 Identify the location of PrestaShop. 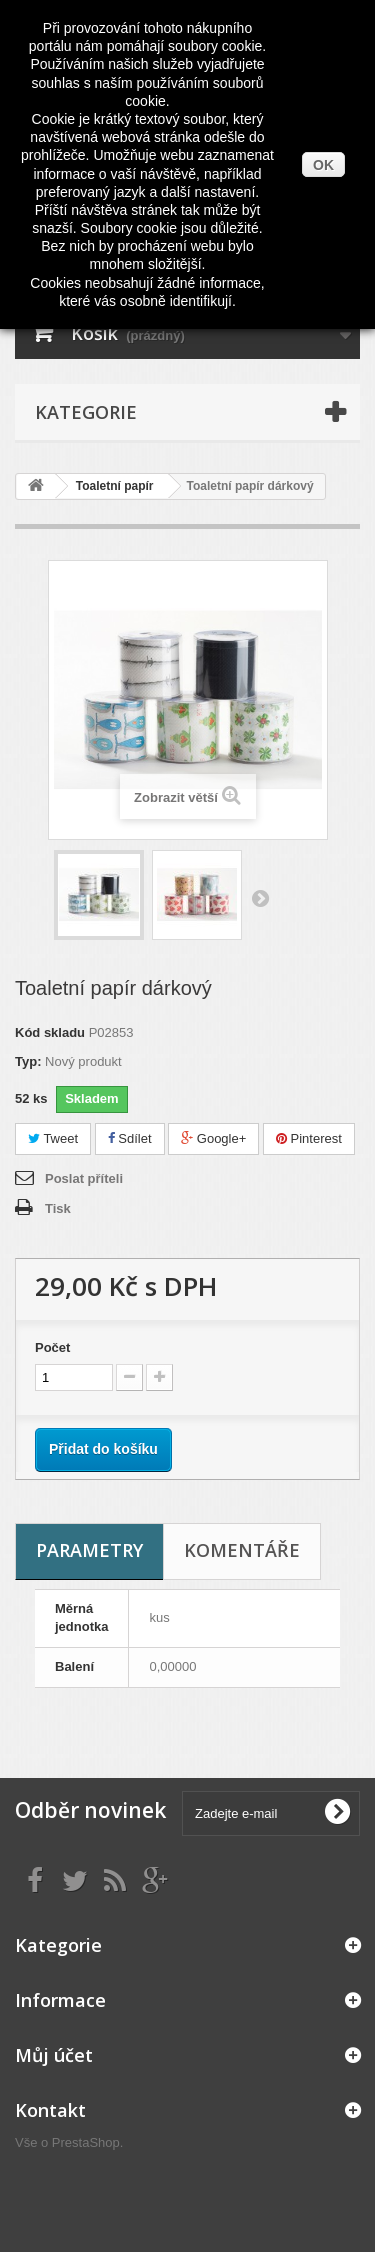
(86, 2142).